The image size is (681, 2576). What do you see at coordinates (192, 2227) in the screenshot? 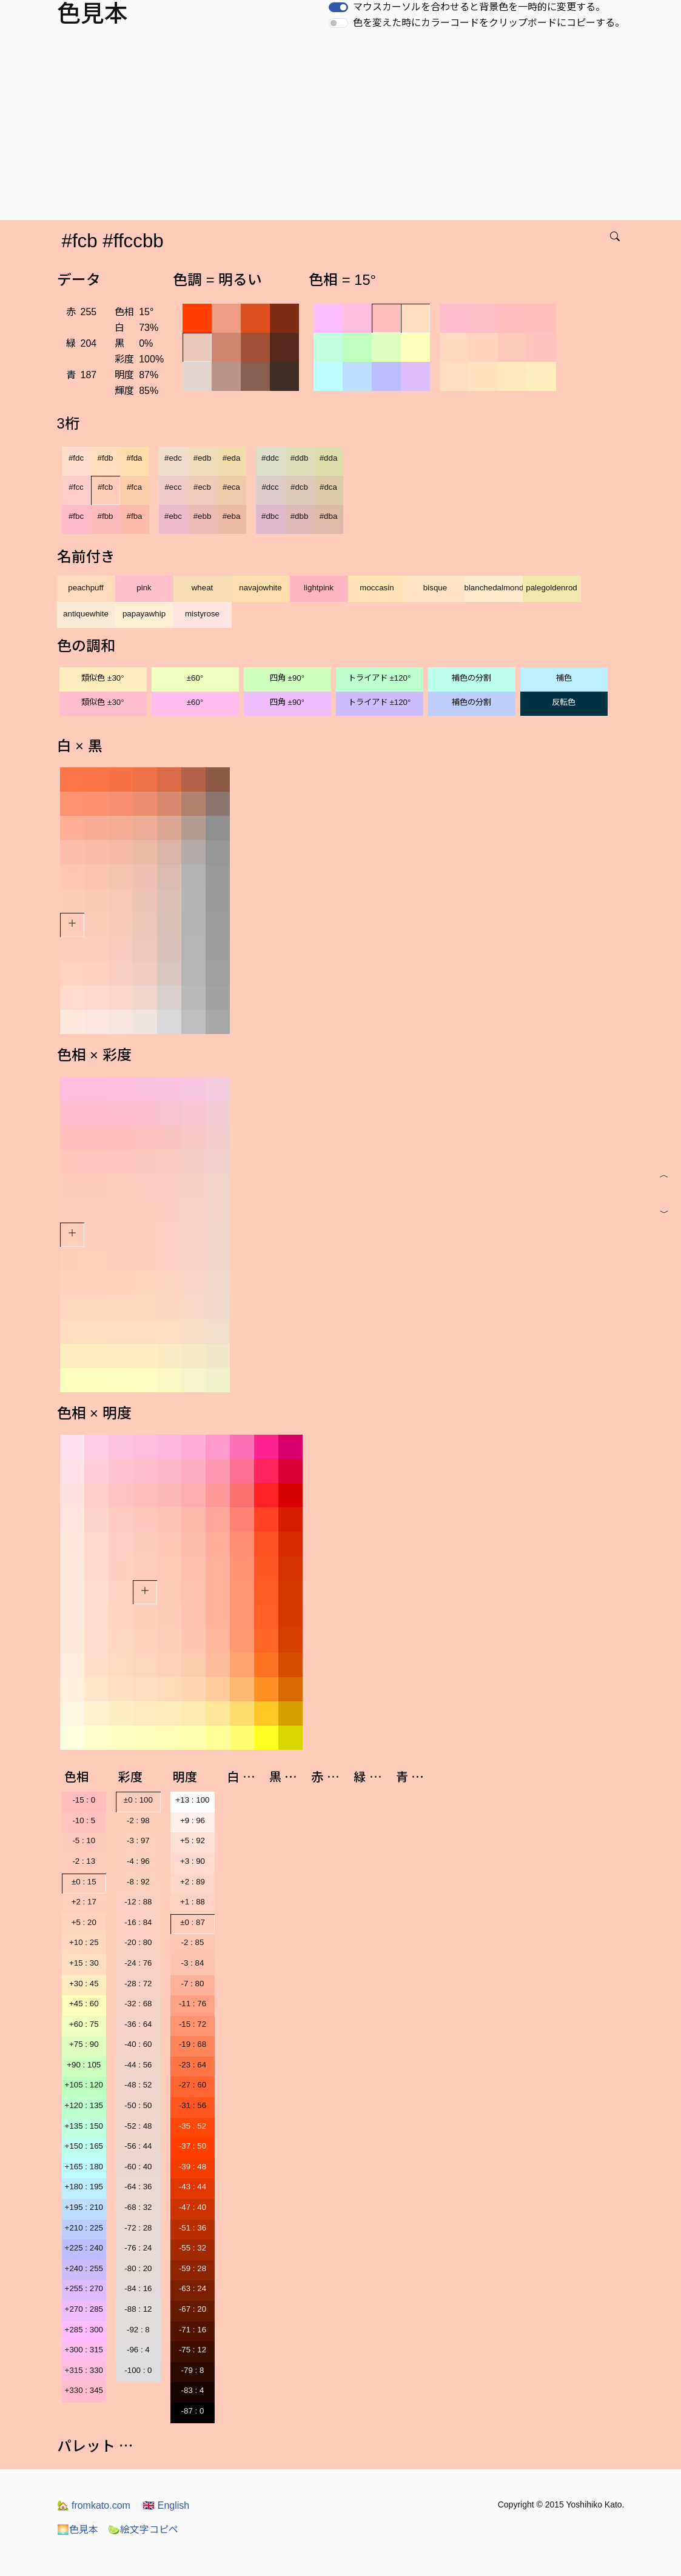
I see `-51 : 36` at bounding box center [192, 2227].